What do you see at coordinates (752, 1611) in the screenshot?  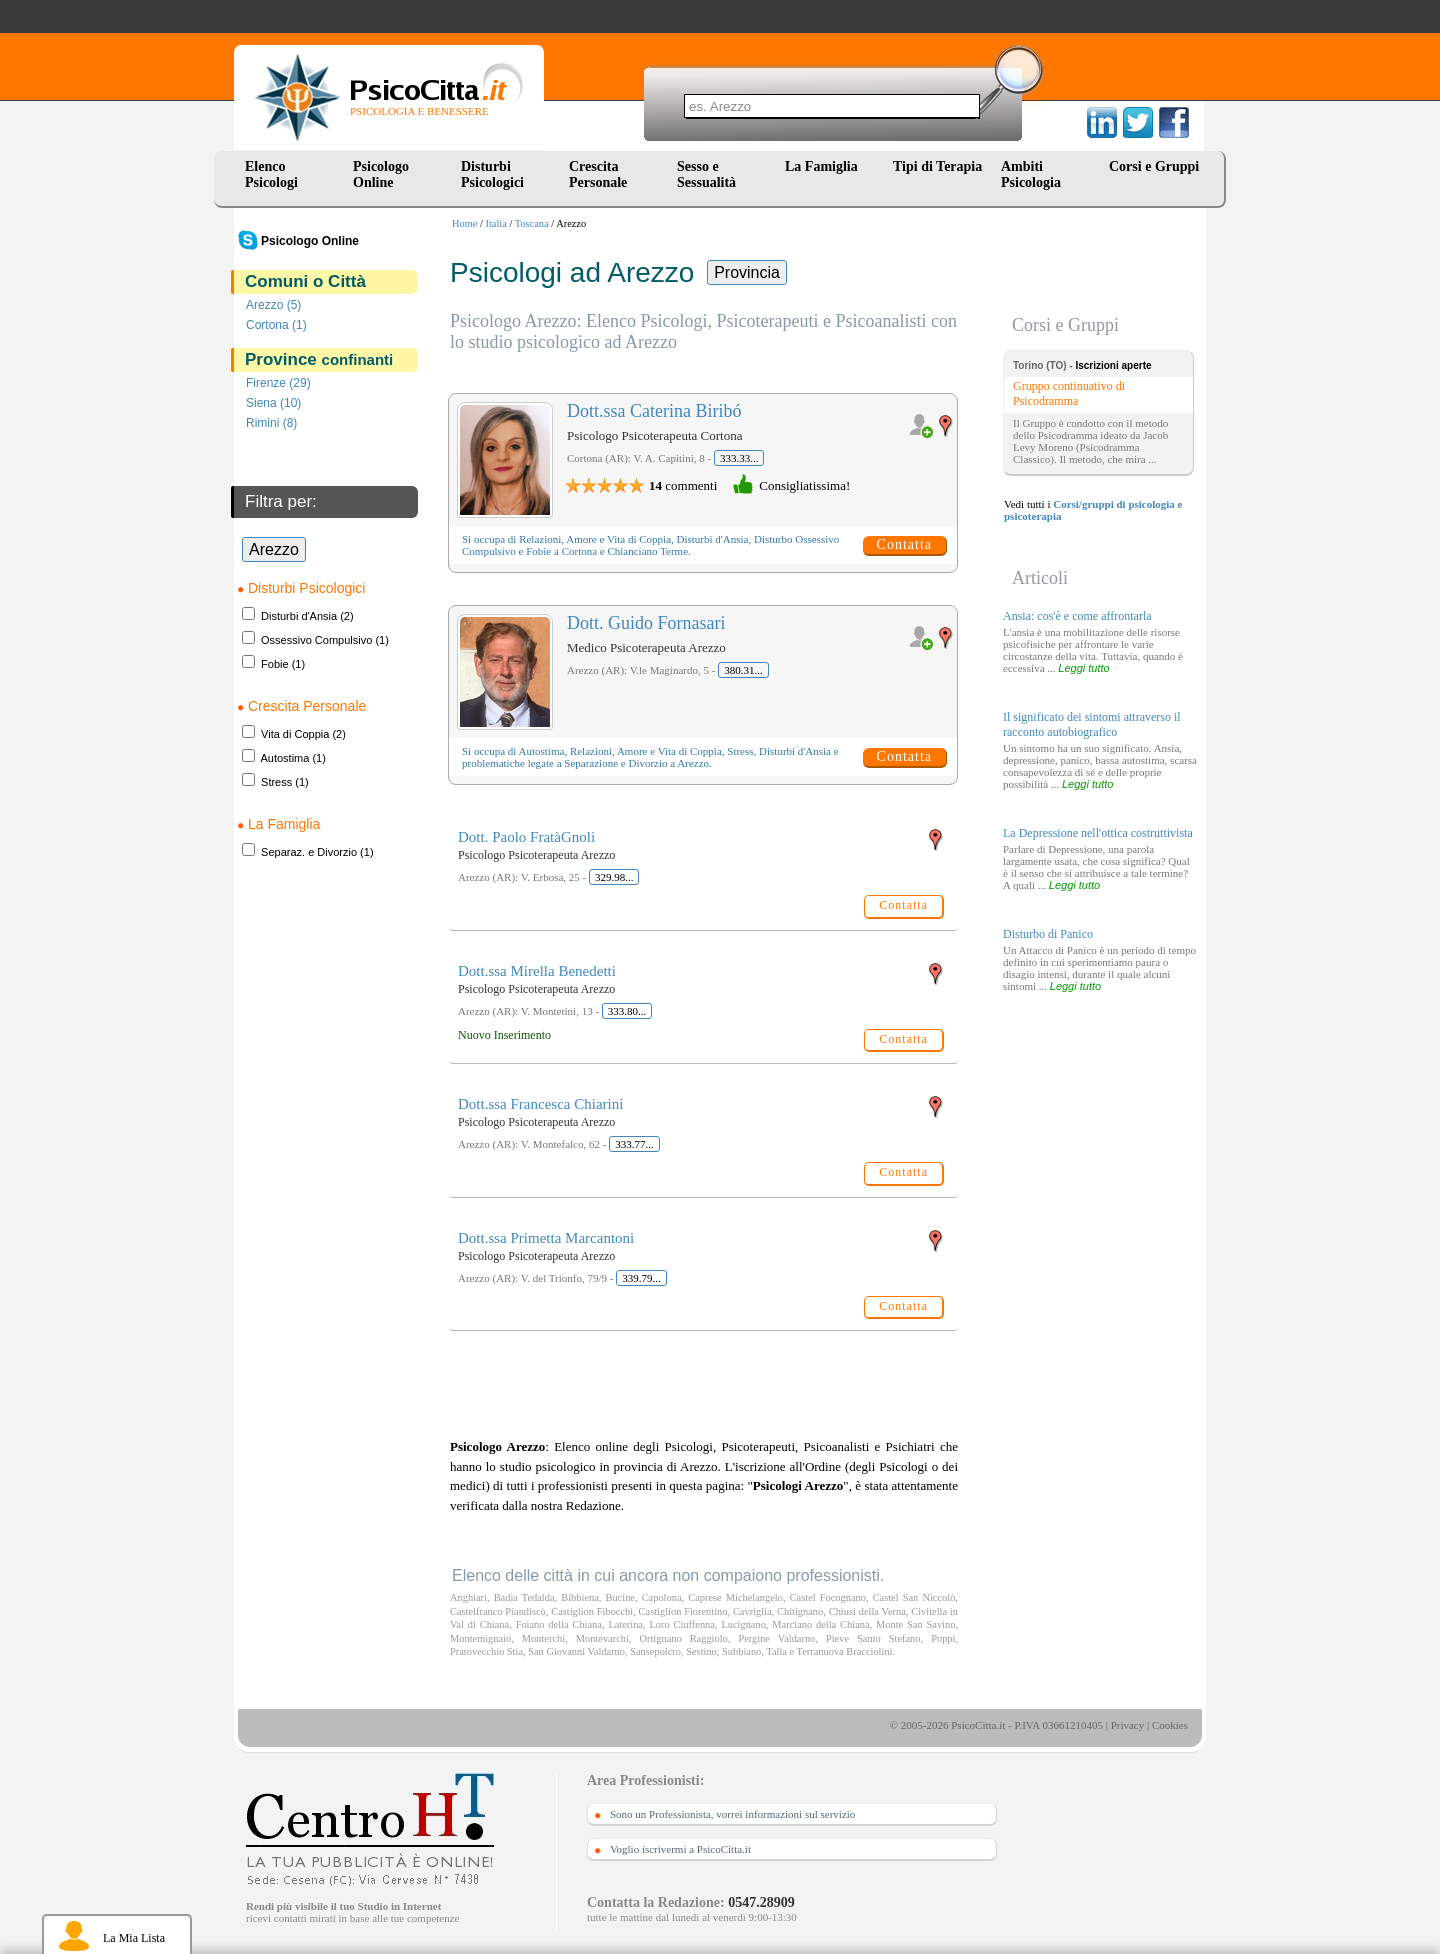 I see `Cavriglia` at bounding box center [752, 1611].